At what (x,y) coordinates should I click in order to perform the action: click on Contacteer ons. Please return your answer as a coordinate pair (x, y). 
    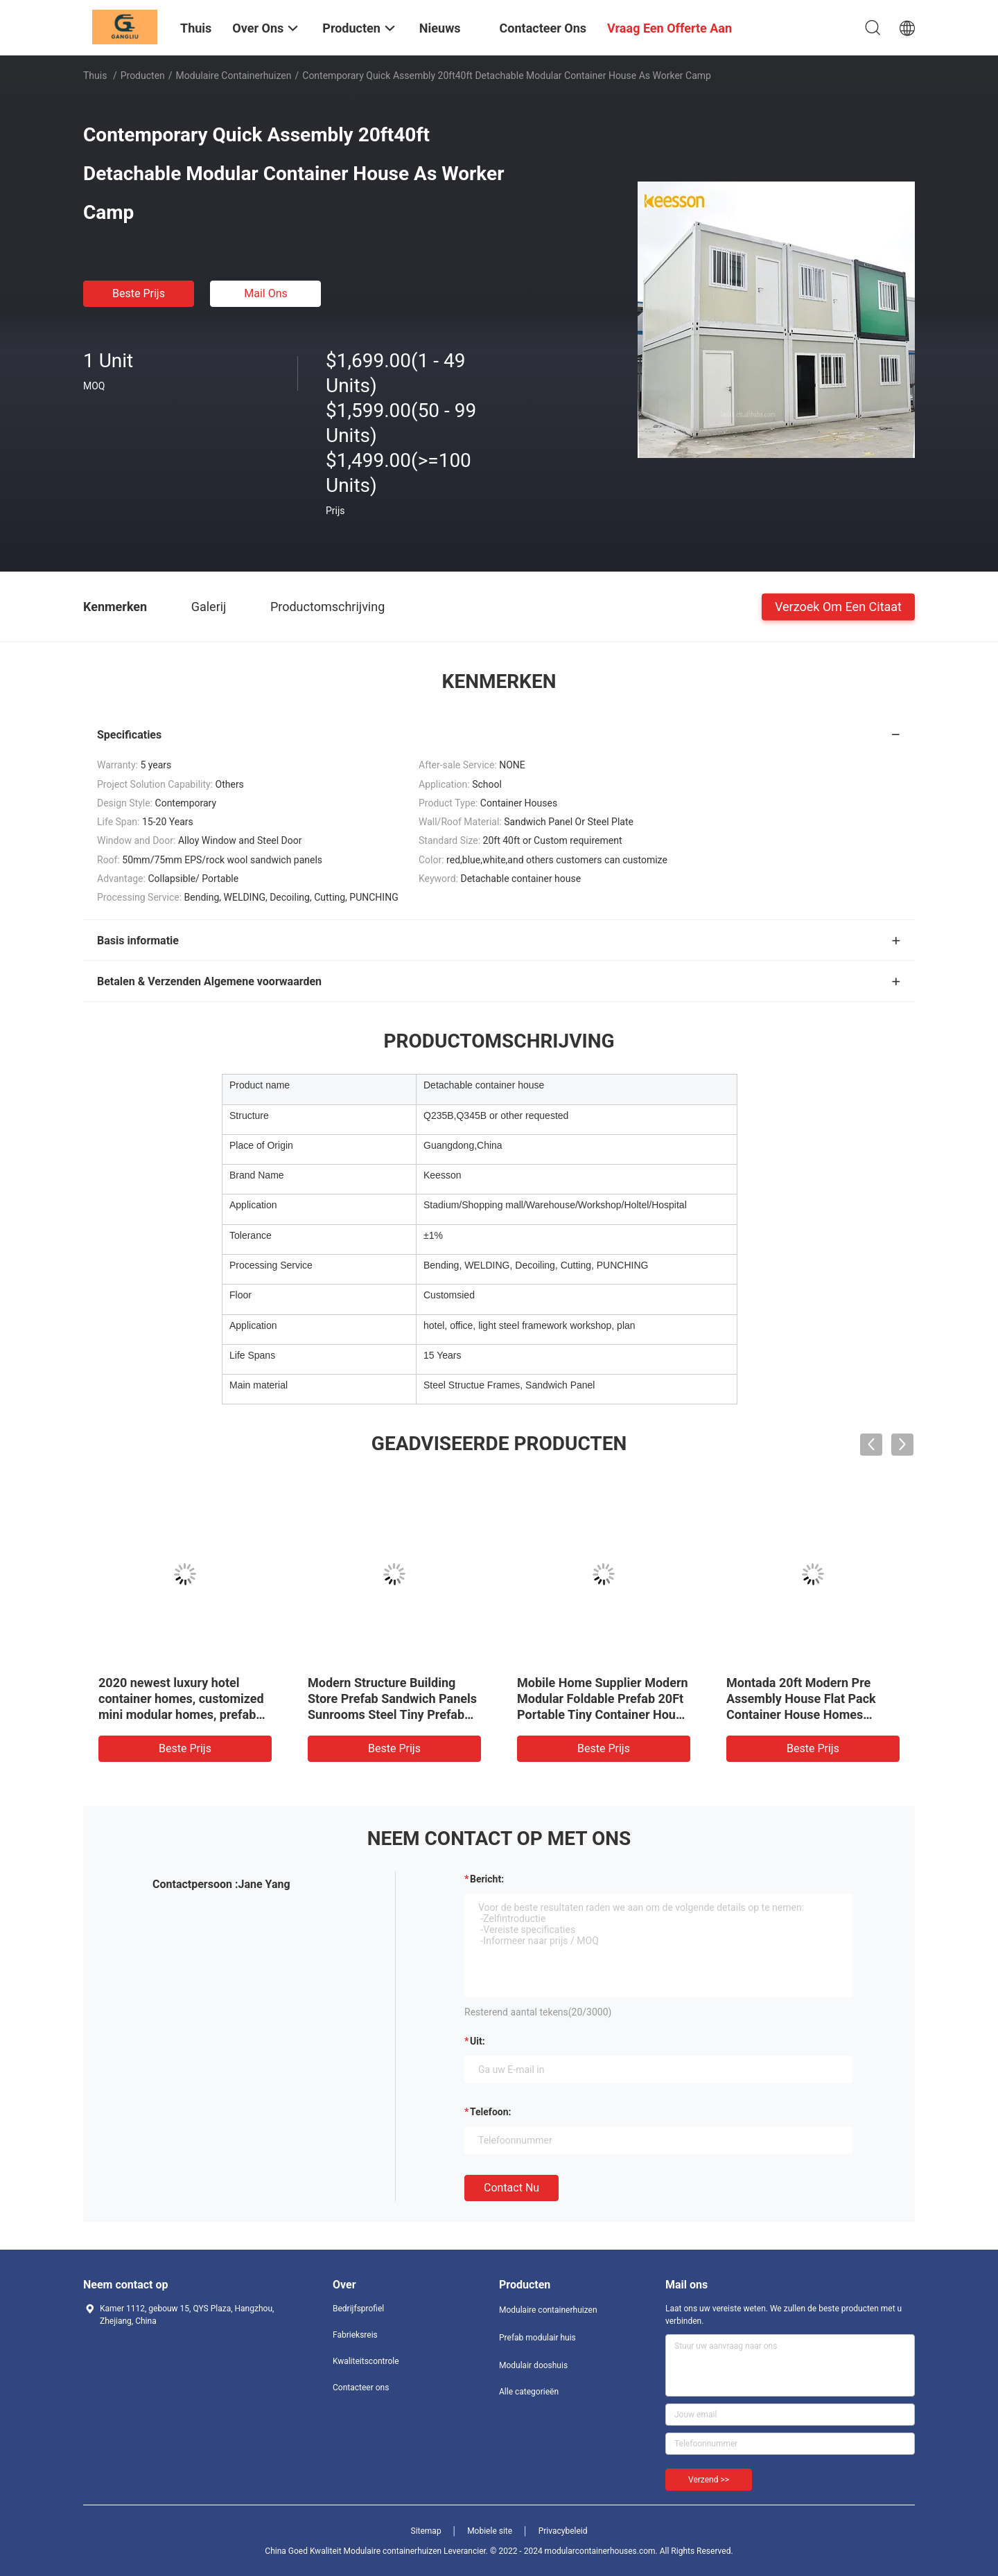
    Looking at the image, I should click on (361, 2387).